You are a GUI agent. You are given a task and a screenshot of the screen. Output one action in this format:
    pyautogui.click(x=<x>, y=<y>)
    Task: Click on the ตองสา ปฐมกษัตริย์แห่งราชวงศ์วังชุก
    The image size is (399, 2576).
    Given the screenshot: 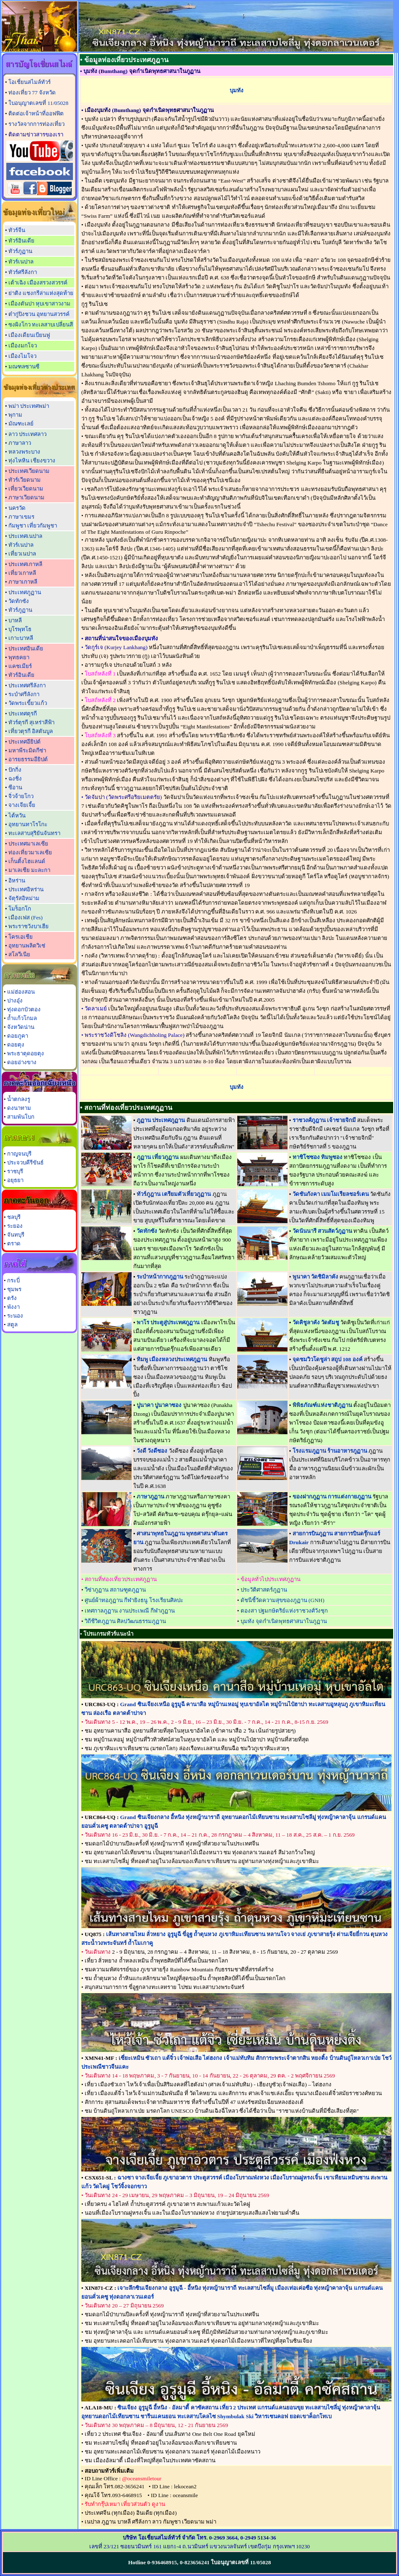 What is the action you would take?
    pyautogui.click(x=284, y=1611)
    